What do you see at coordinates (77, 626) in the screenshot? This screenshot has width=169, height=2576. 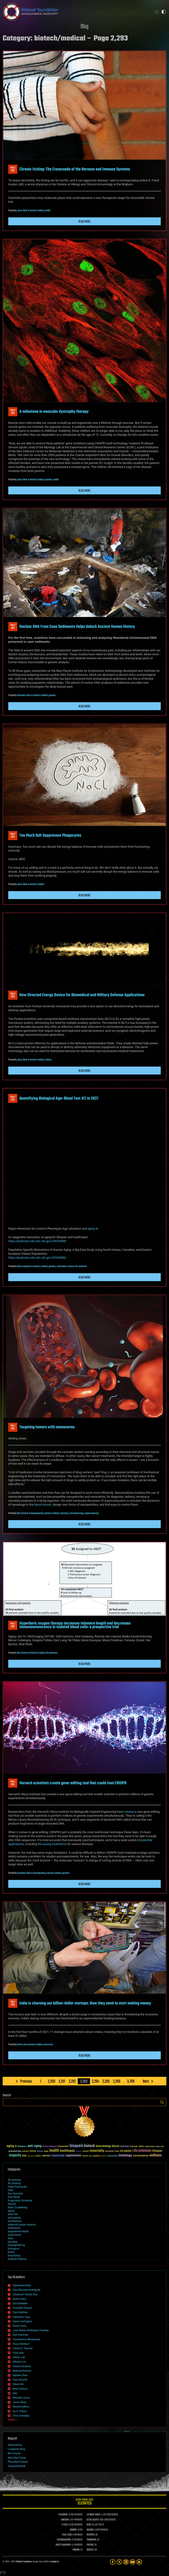 I see `Nuclear DNA From Cave Sediments Helps Unlock Ancient Human History` at bounding box center [77, 626].